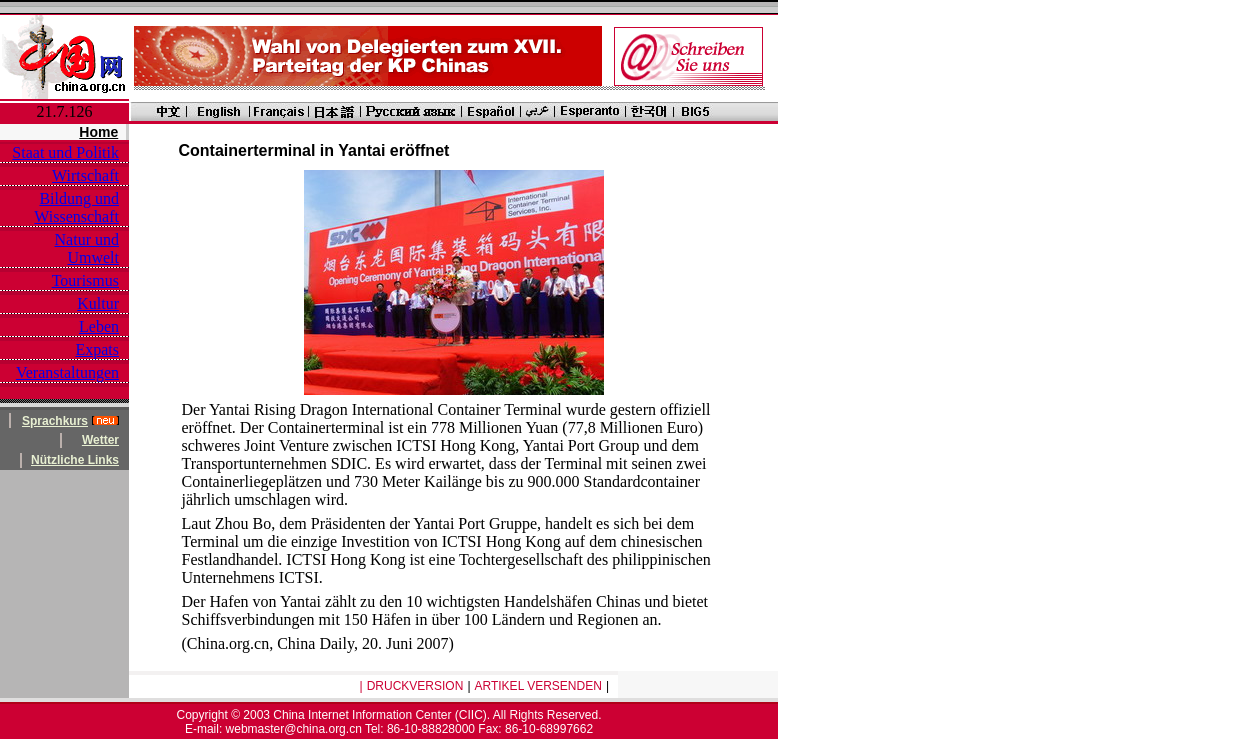  What do you see at coordinates (85, 280) in the screenshot?
I see `Tourismus` at bounding box center [85, 280].